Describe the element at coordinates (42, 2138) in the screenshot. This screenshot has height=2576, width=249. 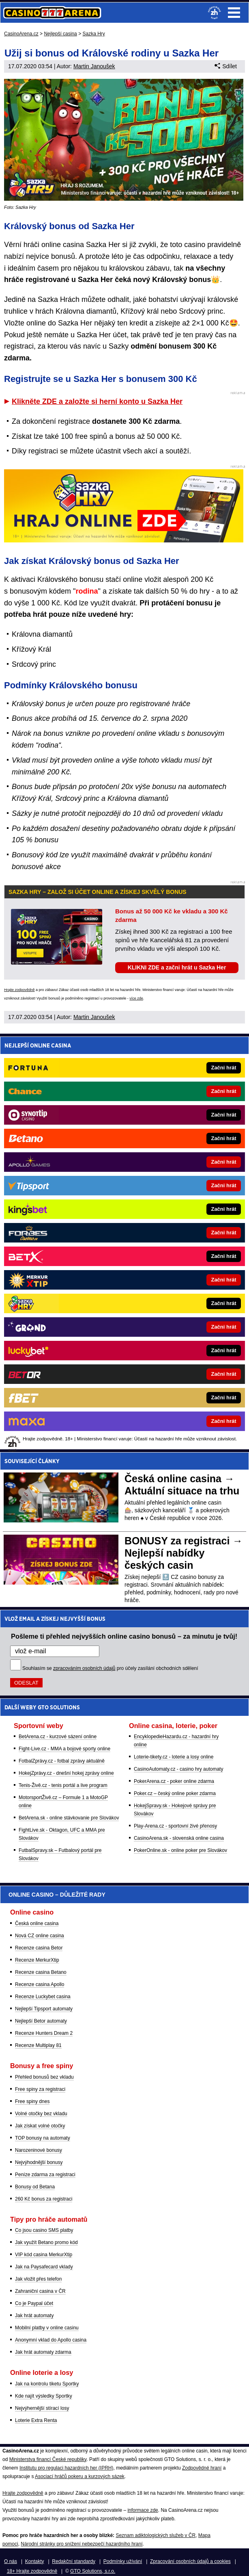
I see `TOP bonusy na automaty` at that location.